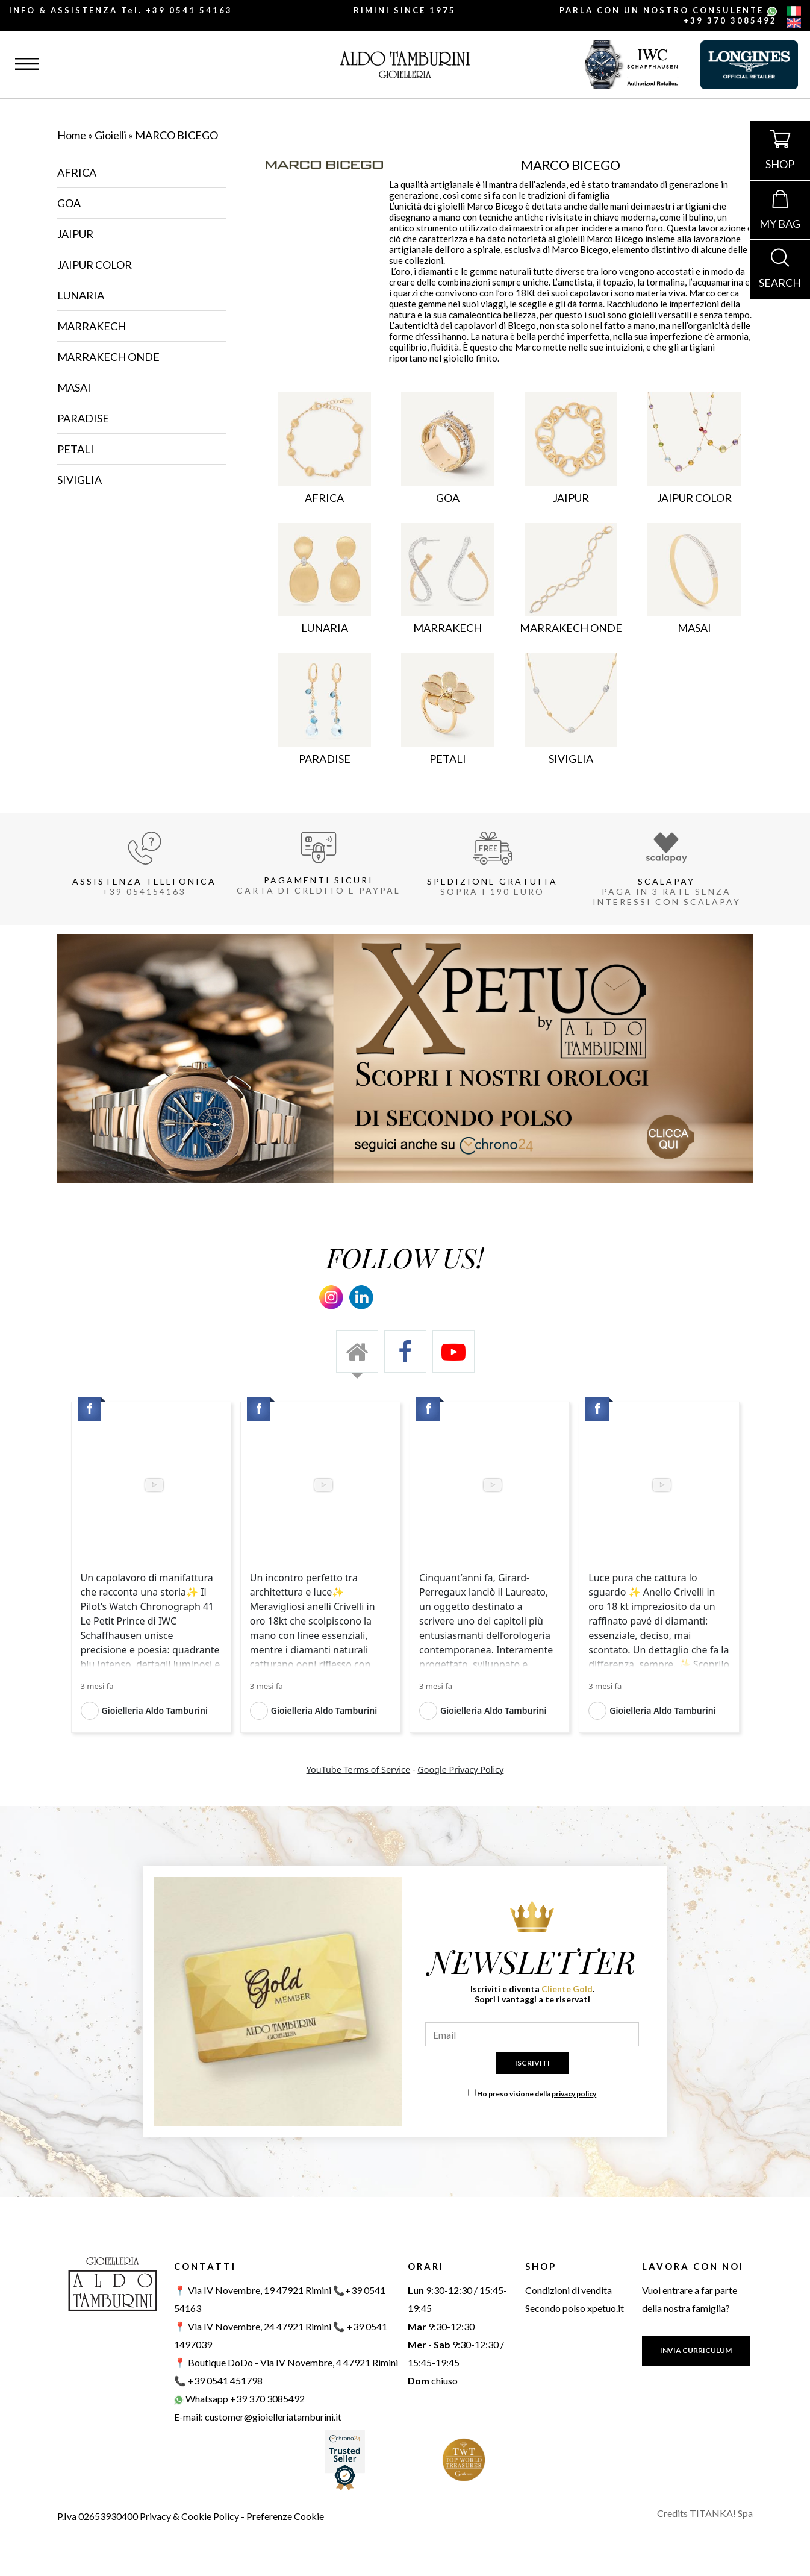 The image size is (810, 2576). Describe the element at coordinates (97, 2516) in the screenshot. I see `P.Iva 02653930400` at that location.